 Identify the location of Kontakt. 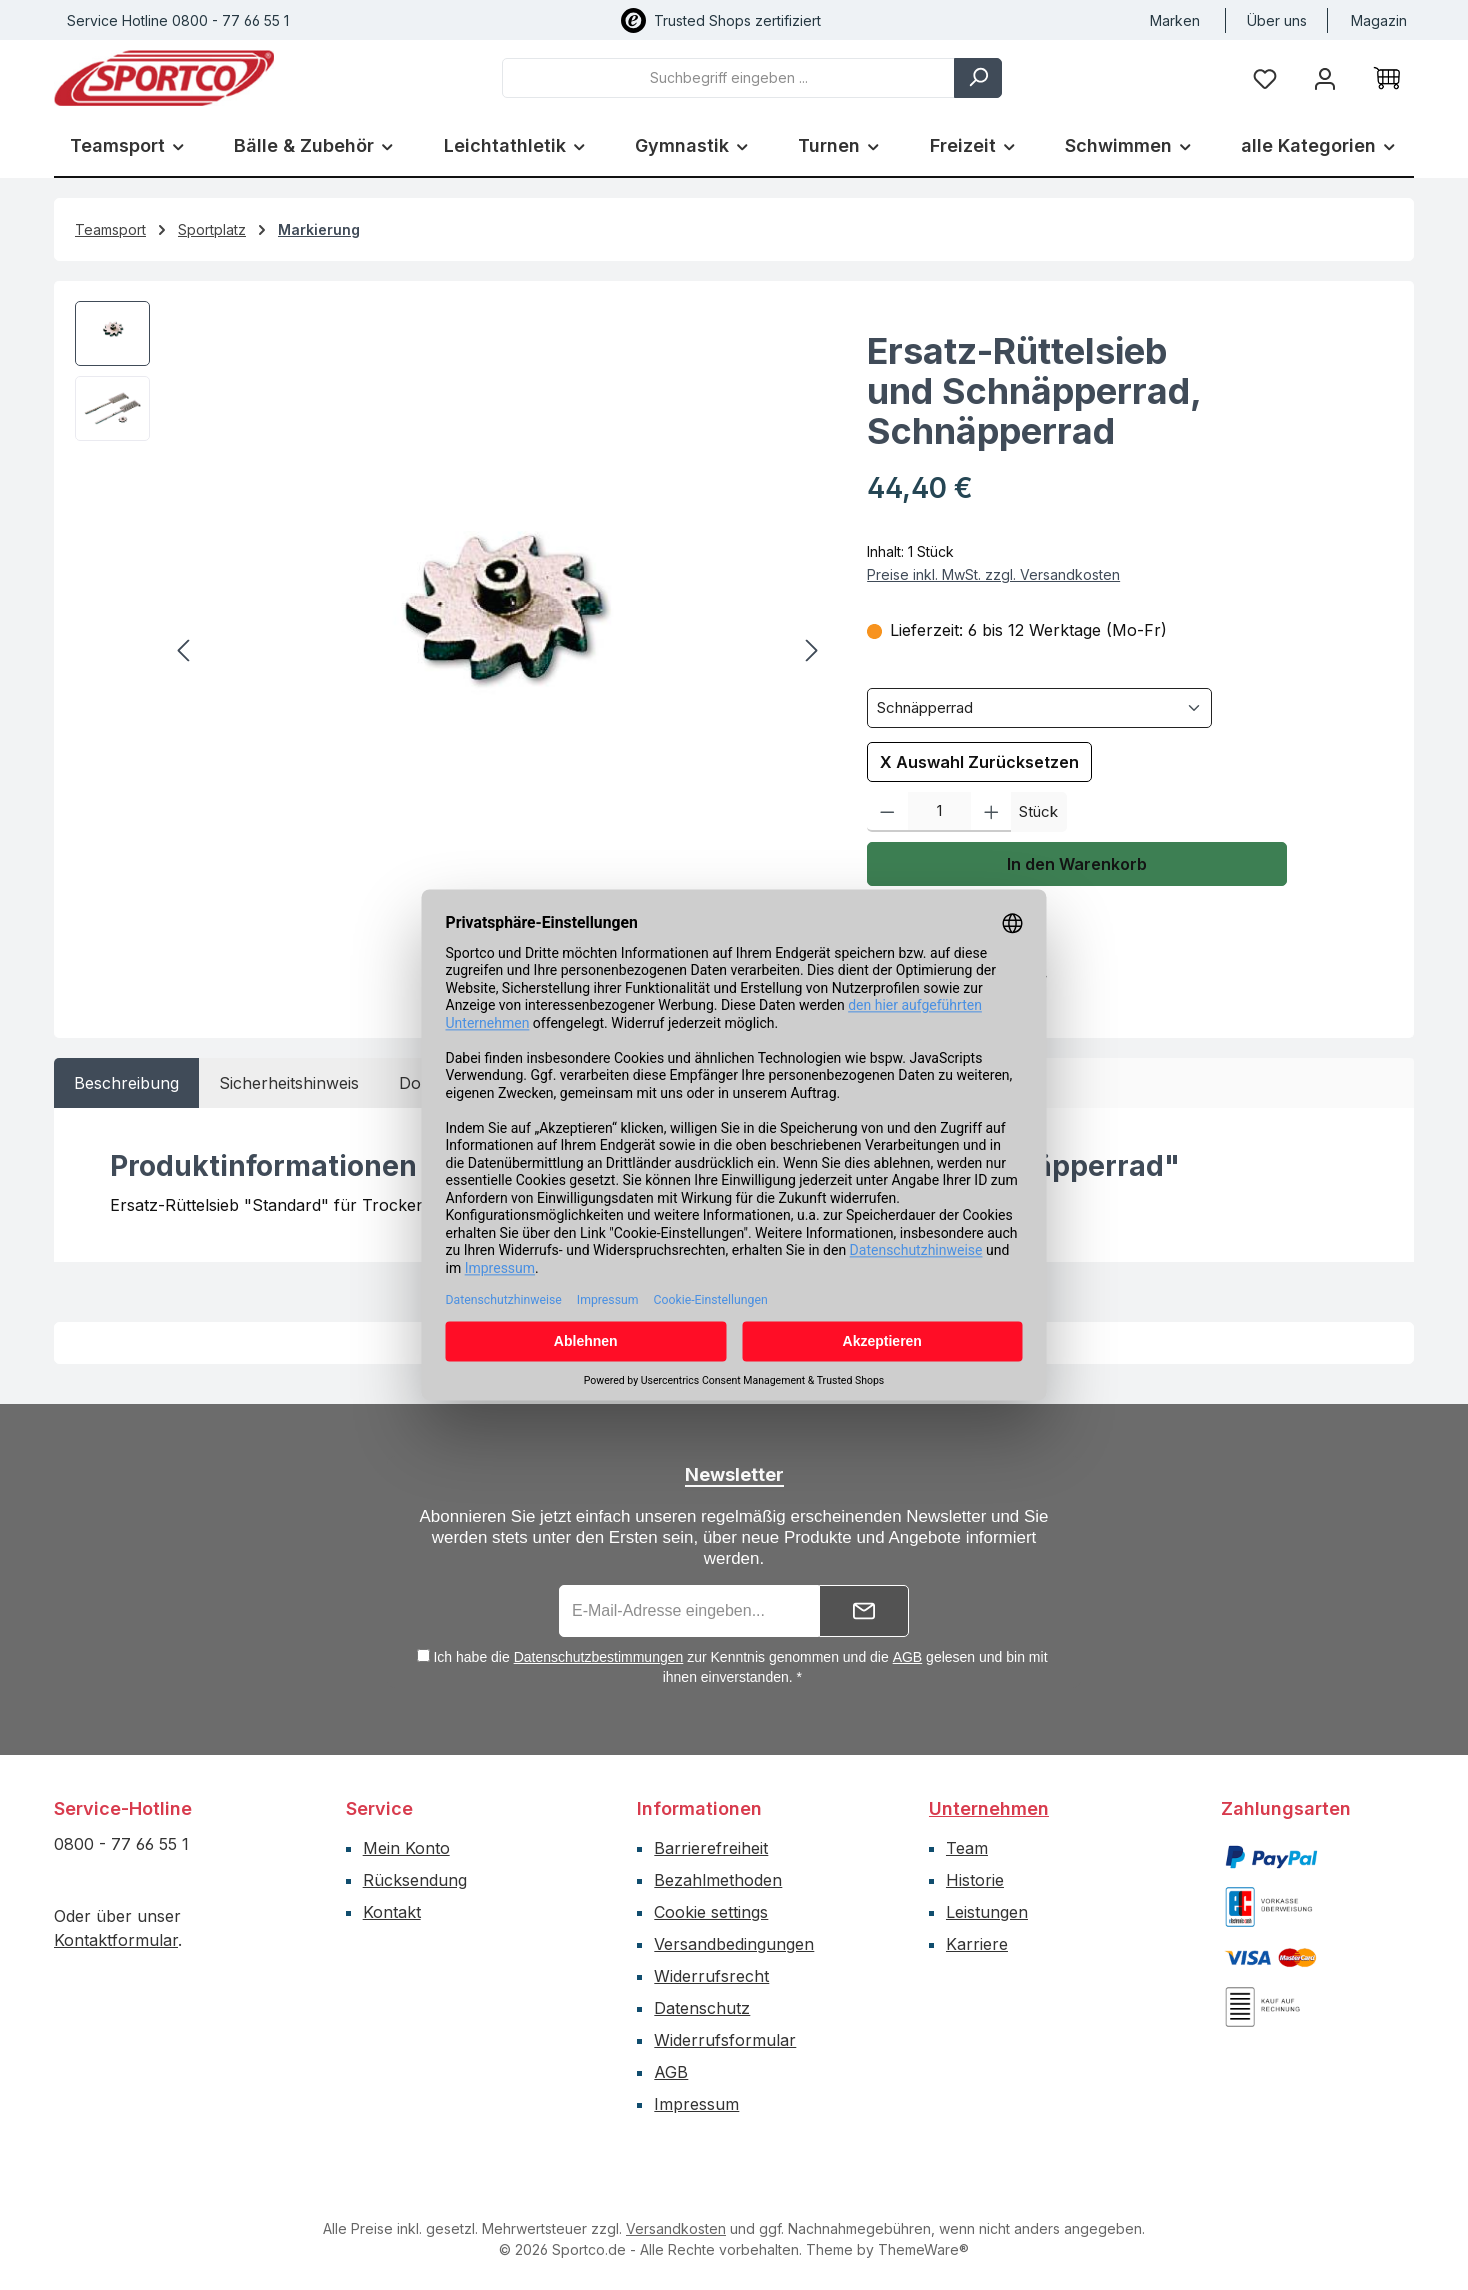
(392, 1912).